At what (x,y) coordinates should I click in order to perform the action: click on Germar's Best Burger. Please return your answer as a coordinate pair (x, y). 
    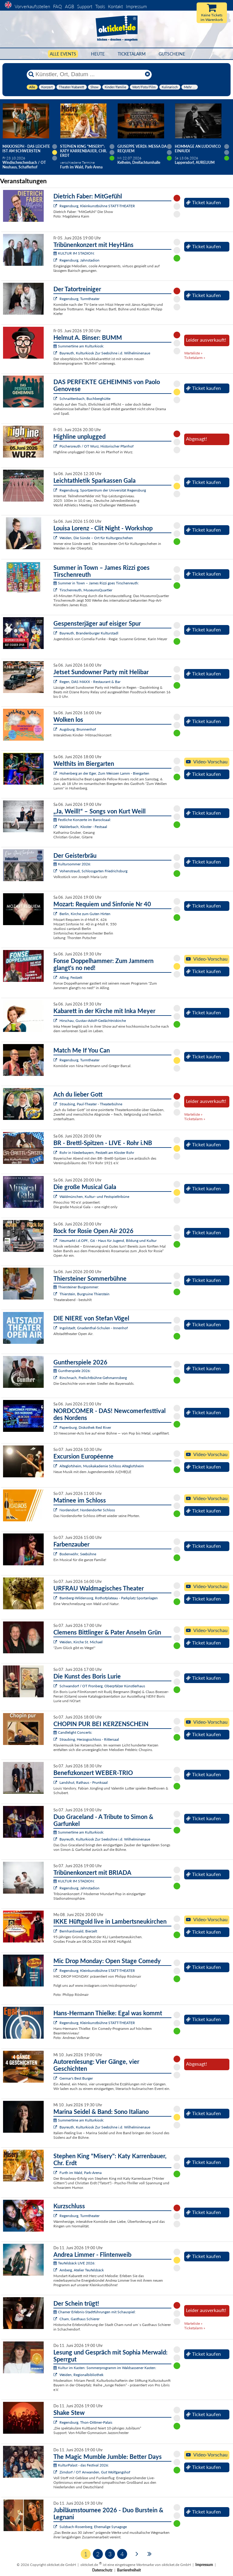
    Looking at the image, I should click on (76, 2078).